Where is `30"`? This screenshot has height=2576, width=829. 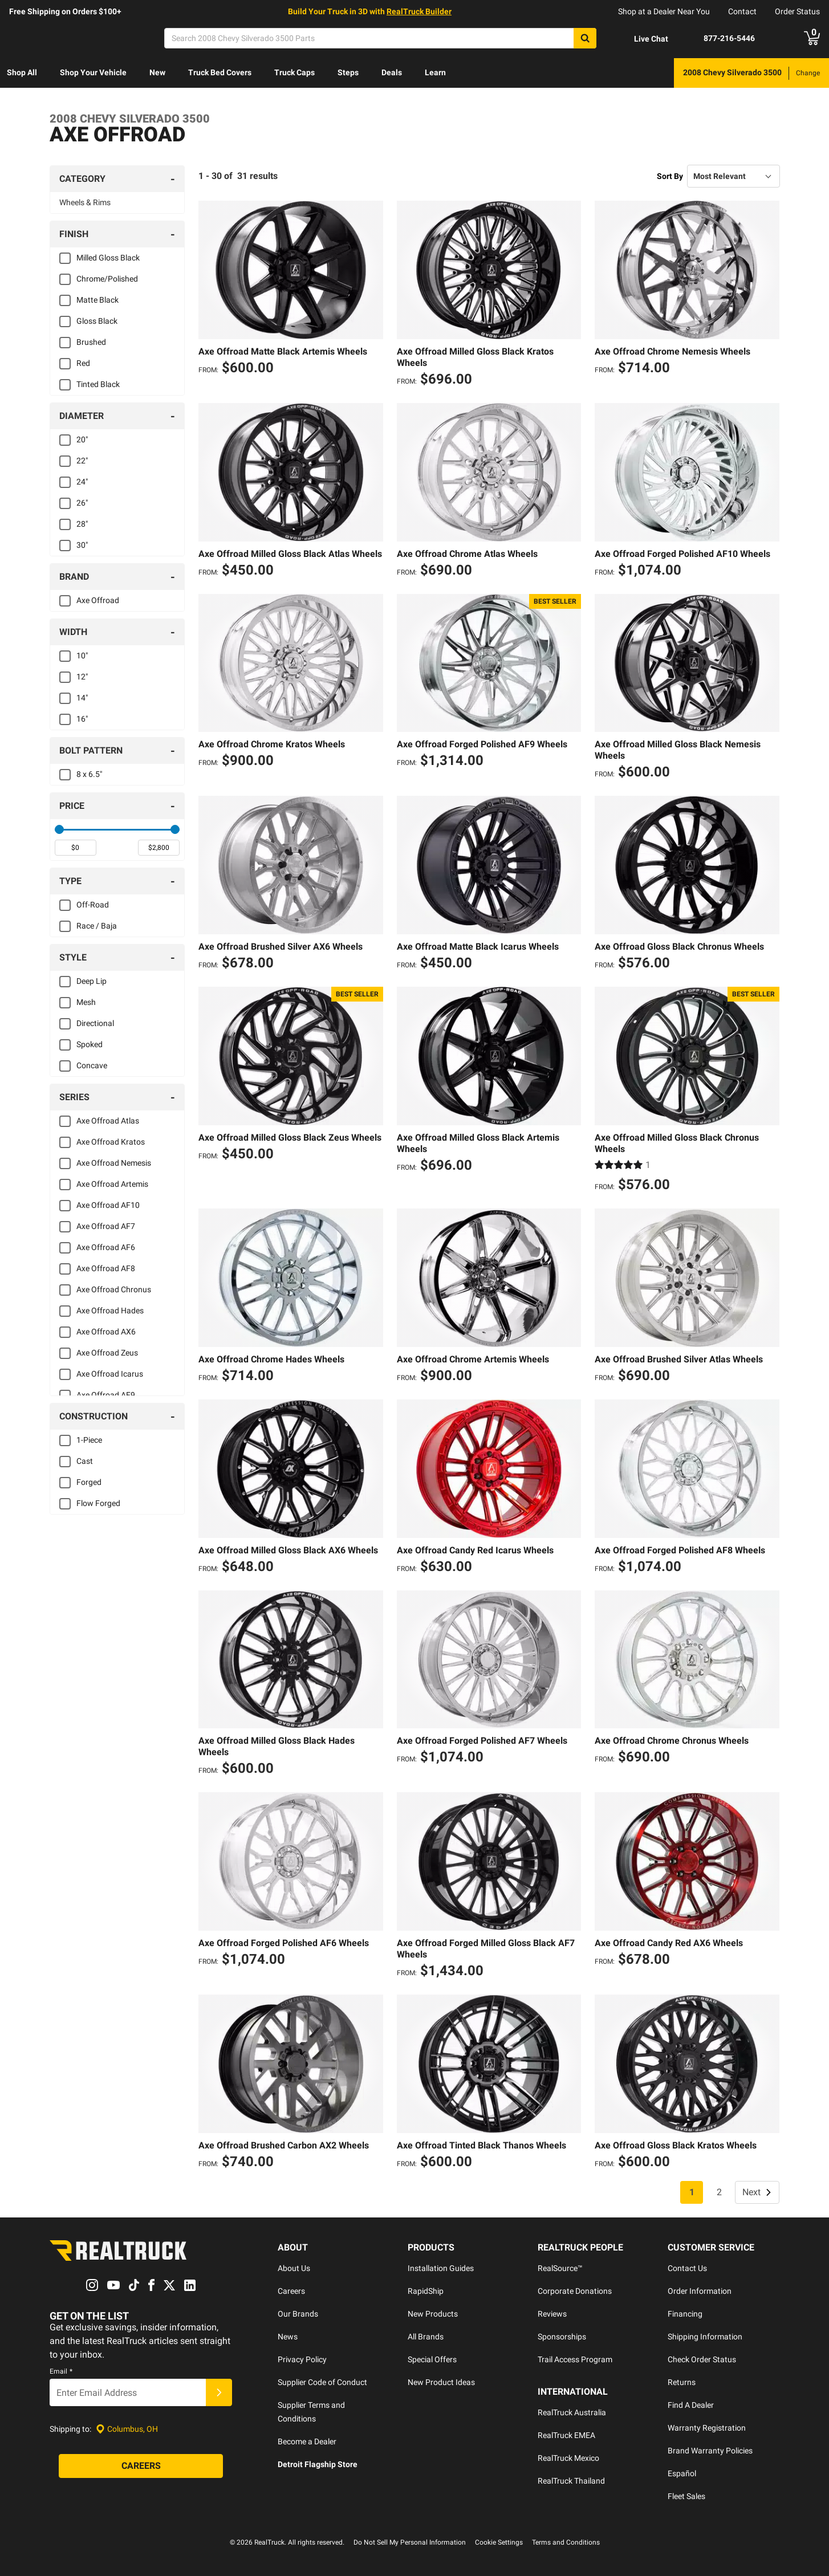 30" is located at coordinates (82, 545).